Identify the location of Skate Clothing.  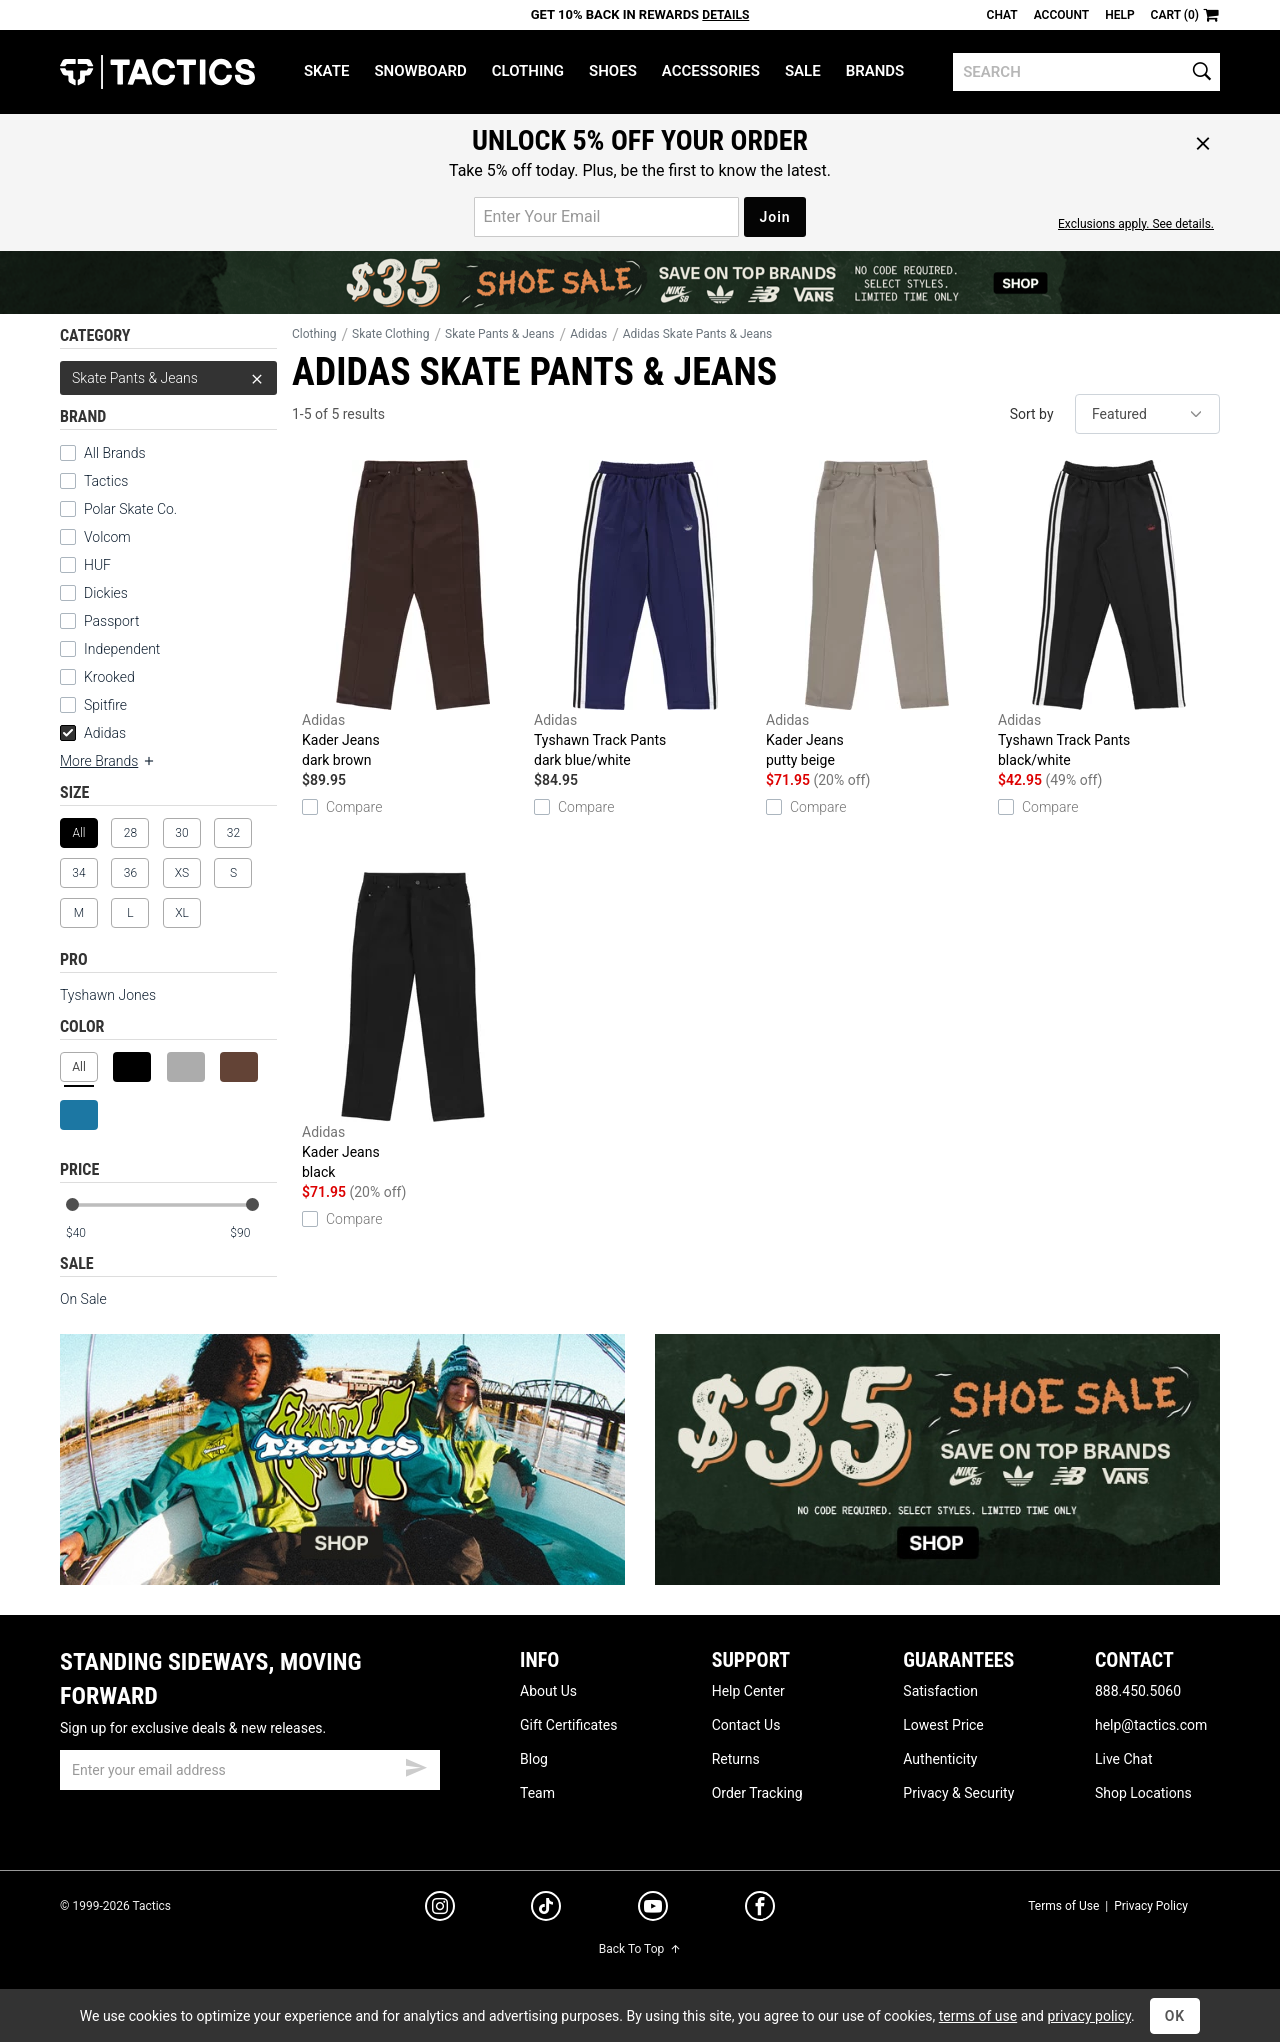
(390, 334).